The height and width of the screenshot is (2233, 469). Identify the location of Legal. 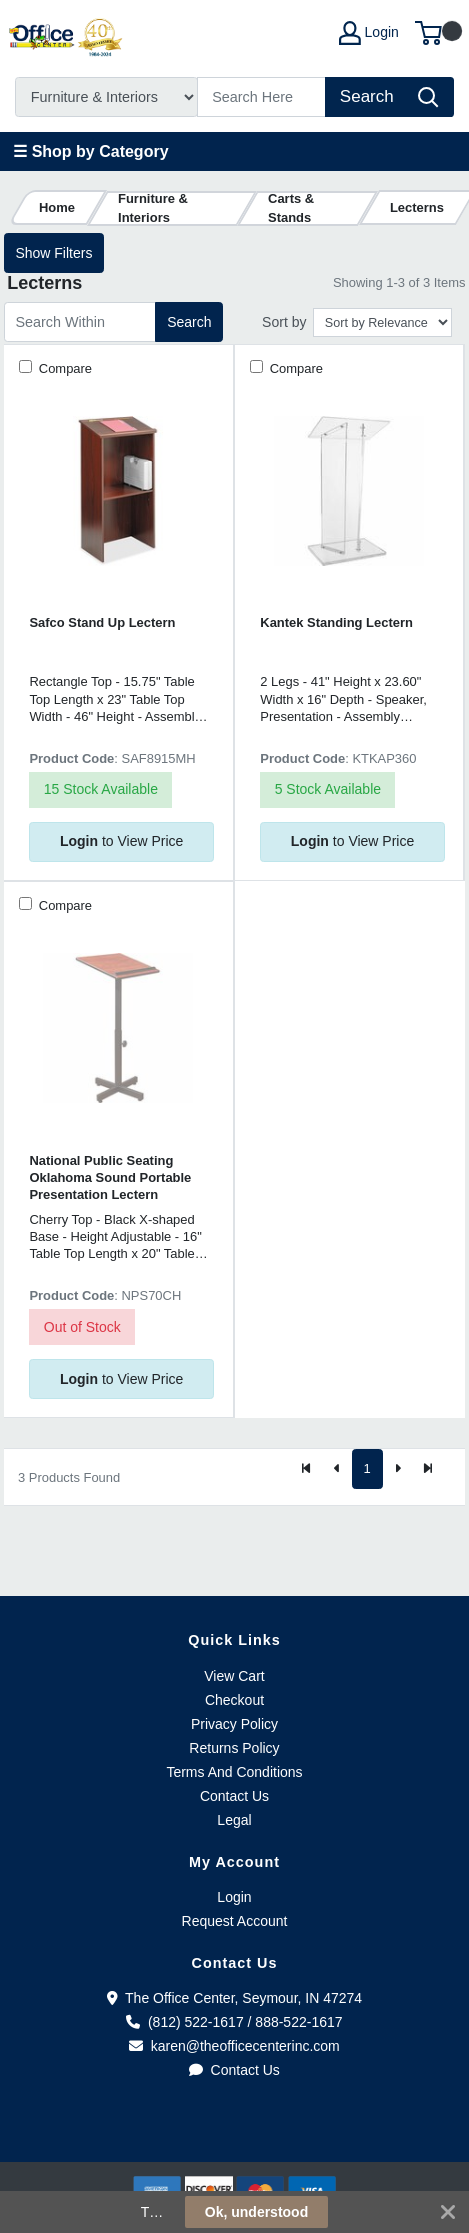
(234, 1820).